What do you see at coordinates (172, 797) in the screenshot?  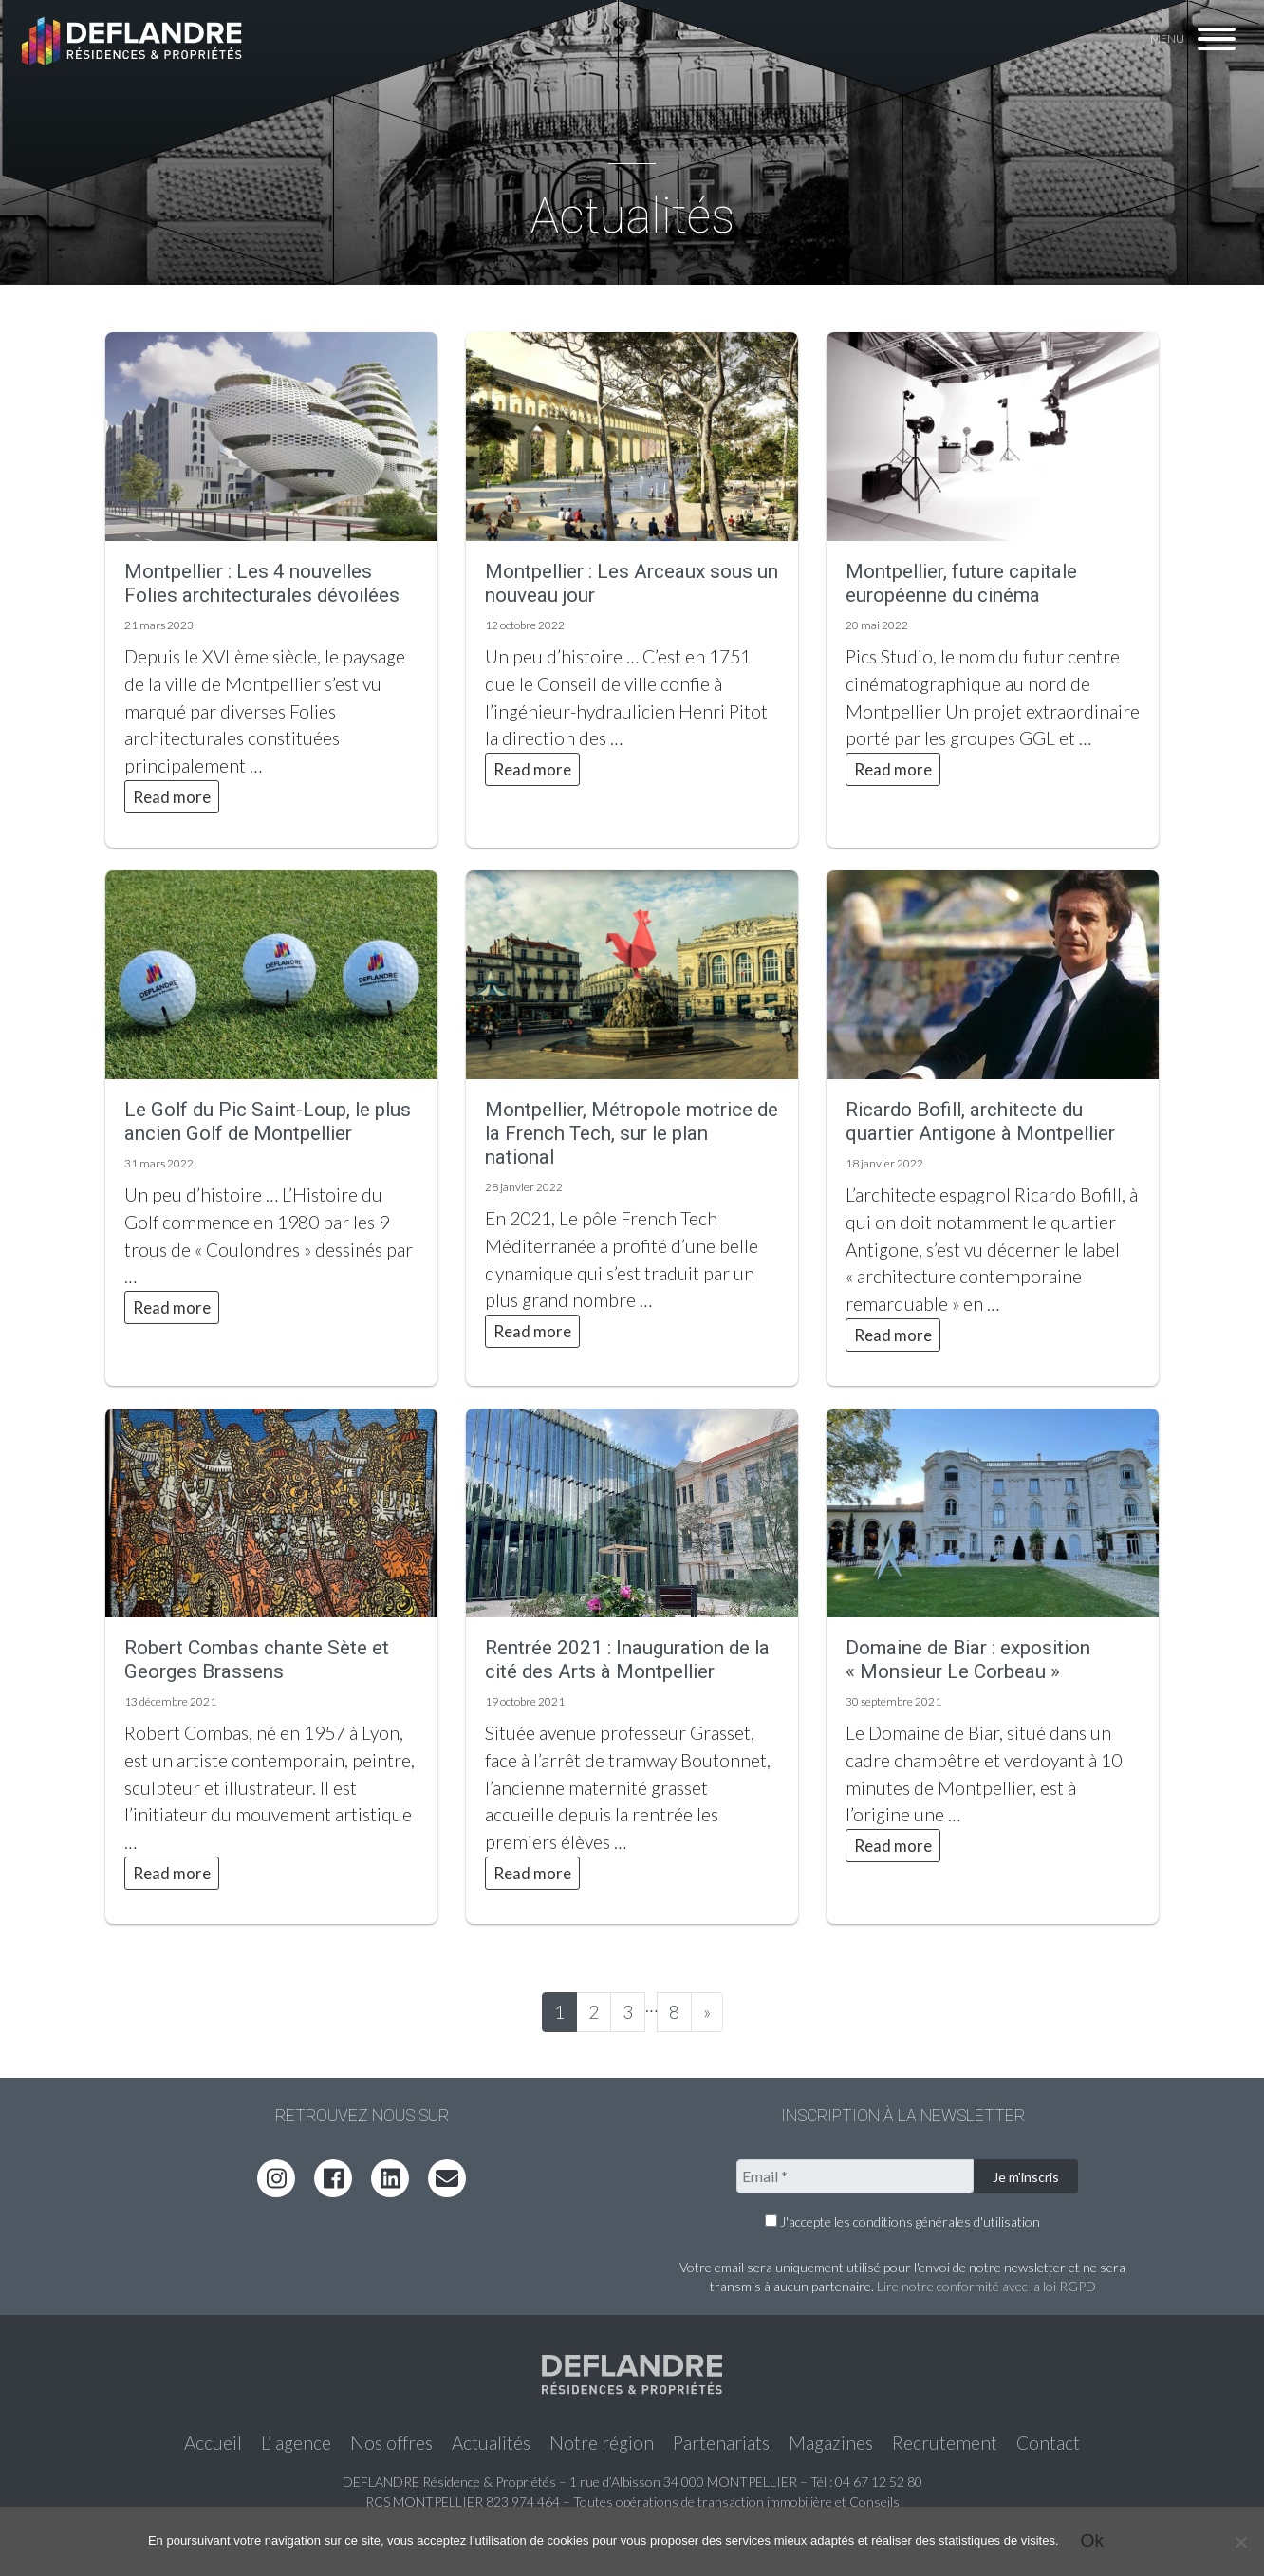 I see `Read more` at bounding box center [172, 797].